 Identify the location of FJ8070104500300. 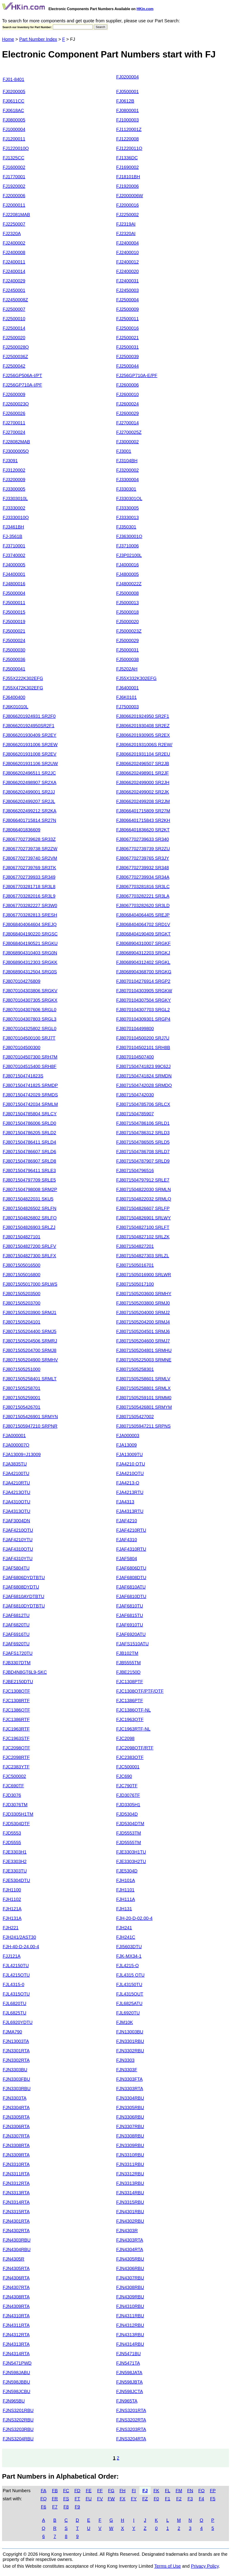
(21, 1047).